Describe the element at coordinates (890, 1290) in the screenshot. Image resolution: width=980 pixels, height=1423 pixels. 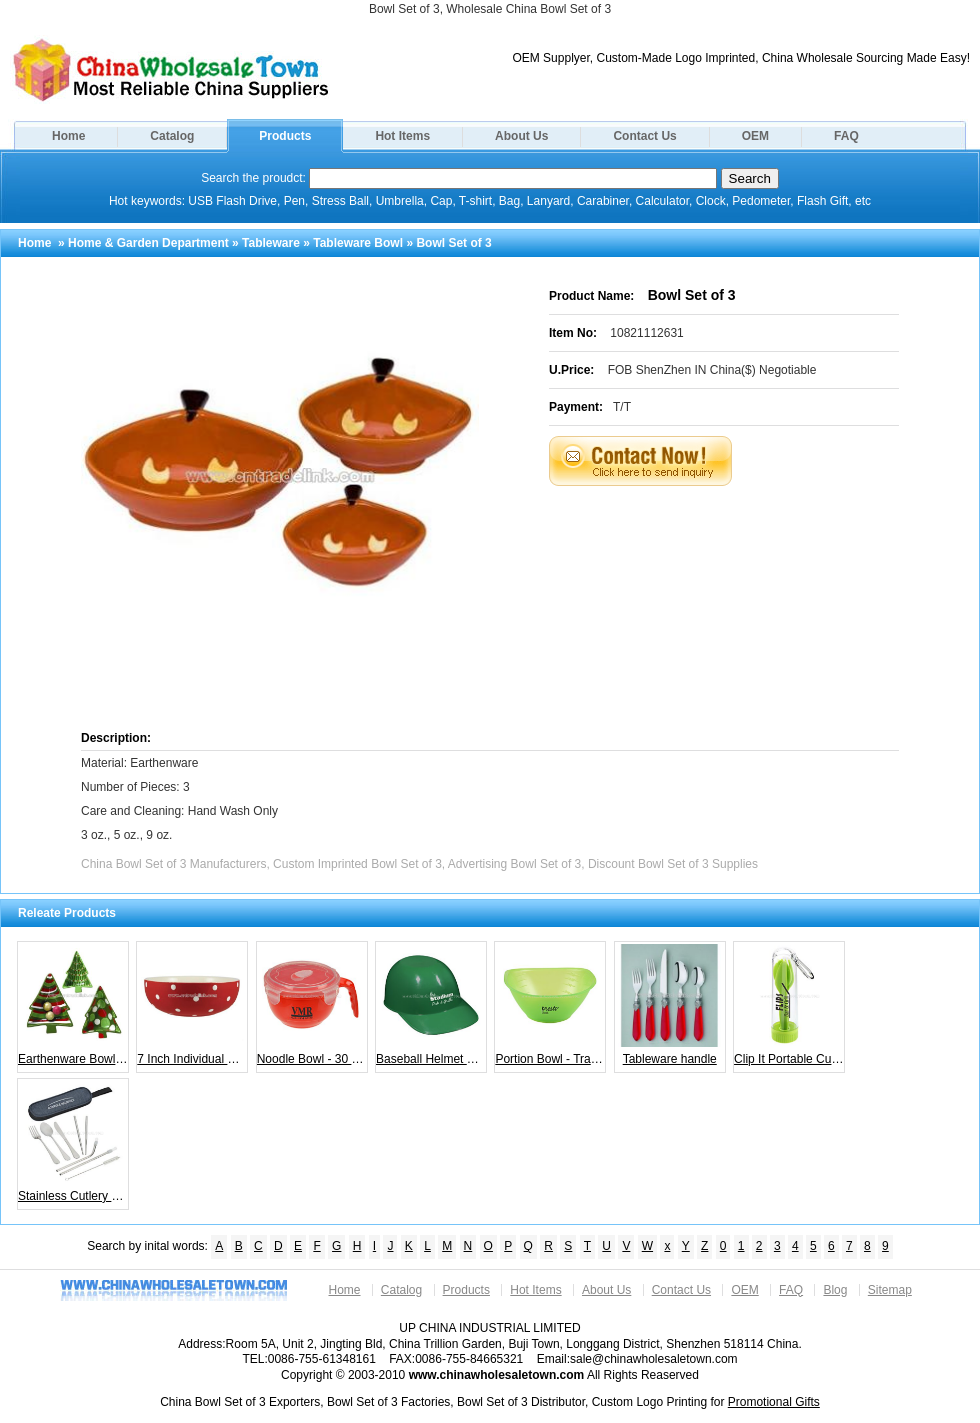
I see `Sitemap` at that location.